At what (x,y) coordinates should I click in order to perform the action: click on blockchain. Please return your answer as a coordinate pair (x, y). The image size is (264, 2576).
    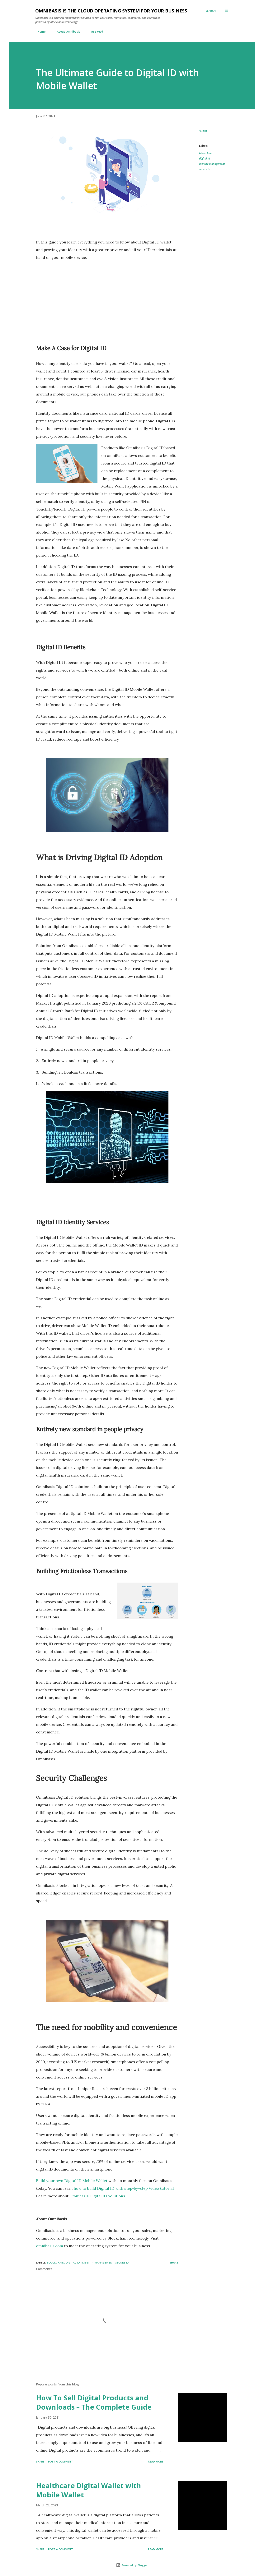
    Looking at the image, I should click on (205, 153).